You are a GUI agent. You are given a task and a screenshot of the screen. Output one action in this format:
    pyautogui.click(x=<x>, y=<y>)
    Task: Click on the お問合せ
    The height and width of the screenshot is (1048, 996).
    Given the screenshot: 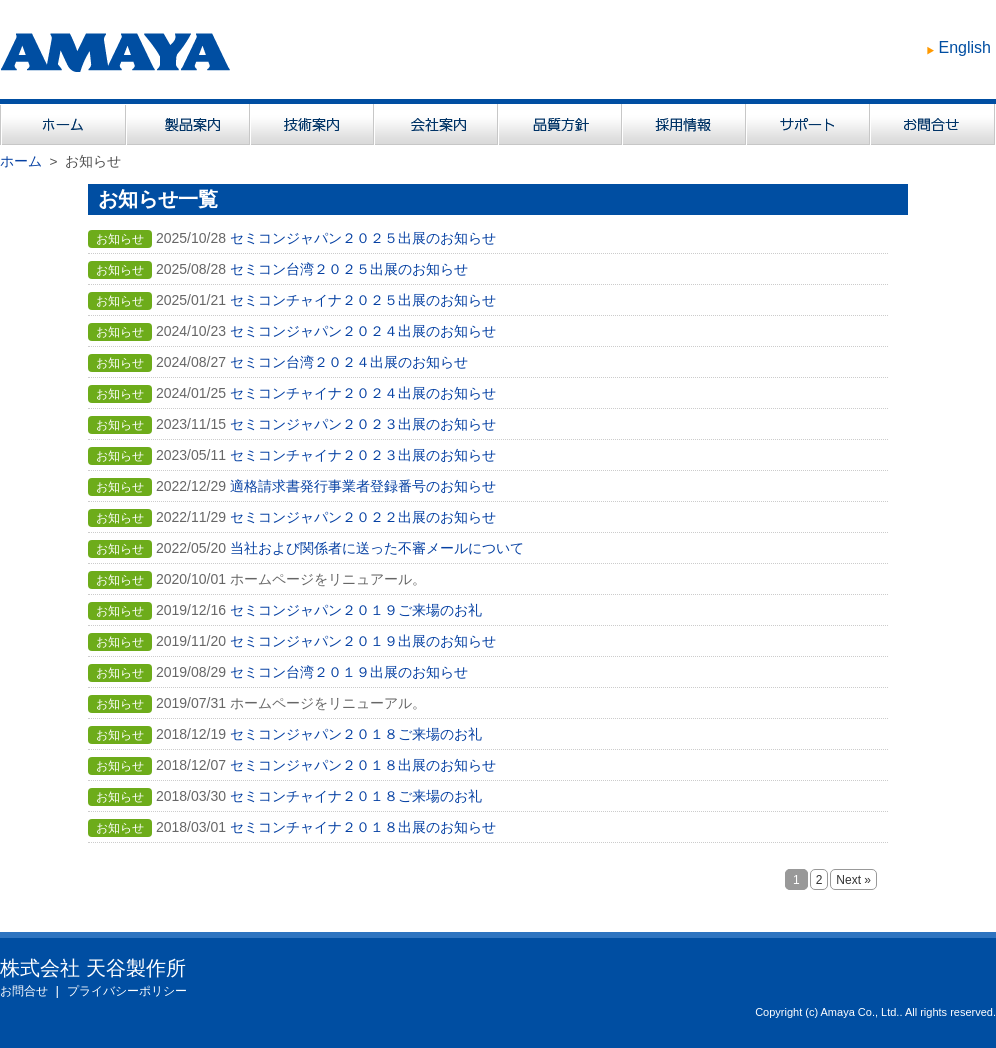 What is the action you would take?
    pyautogui.click(x=24, y=991)
    